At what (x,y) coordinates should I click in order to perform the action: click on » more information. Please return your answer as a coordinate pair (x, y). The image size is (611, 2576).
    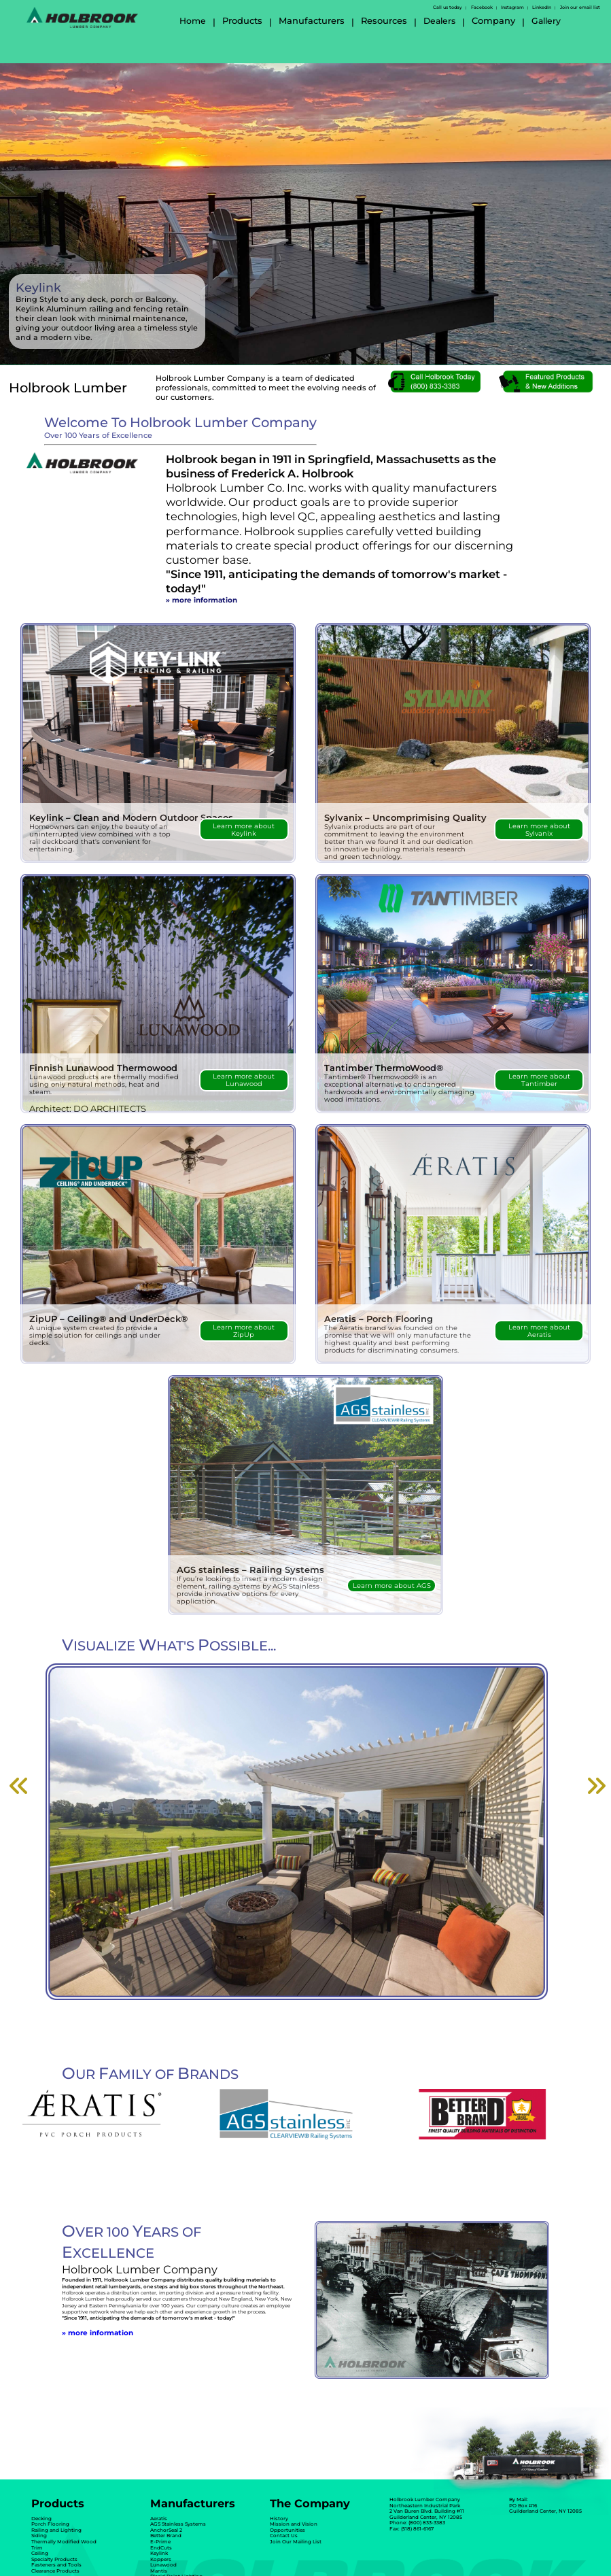
    Looking at the image, I should click on (201, 600).